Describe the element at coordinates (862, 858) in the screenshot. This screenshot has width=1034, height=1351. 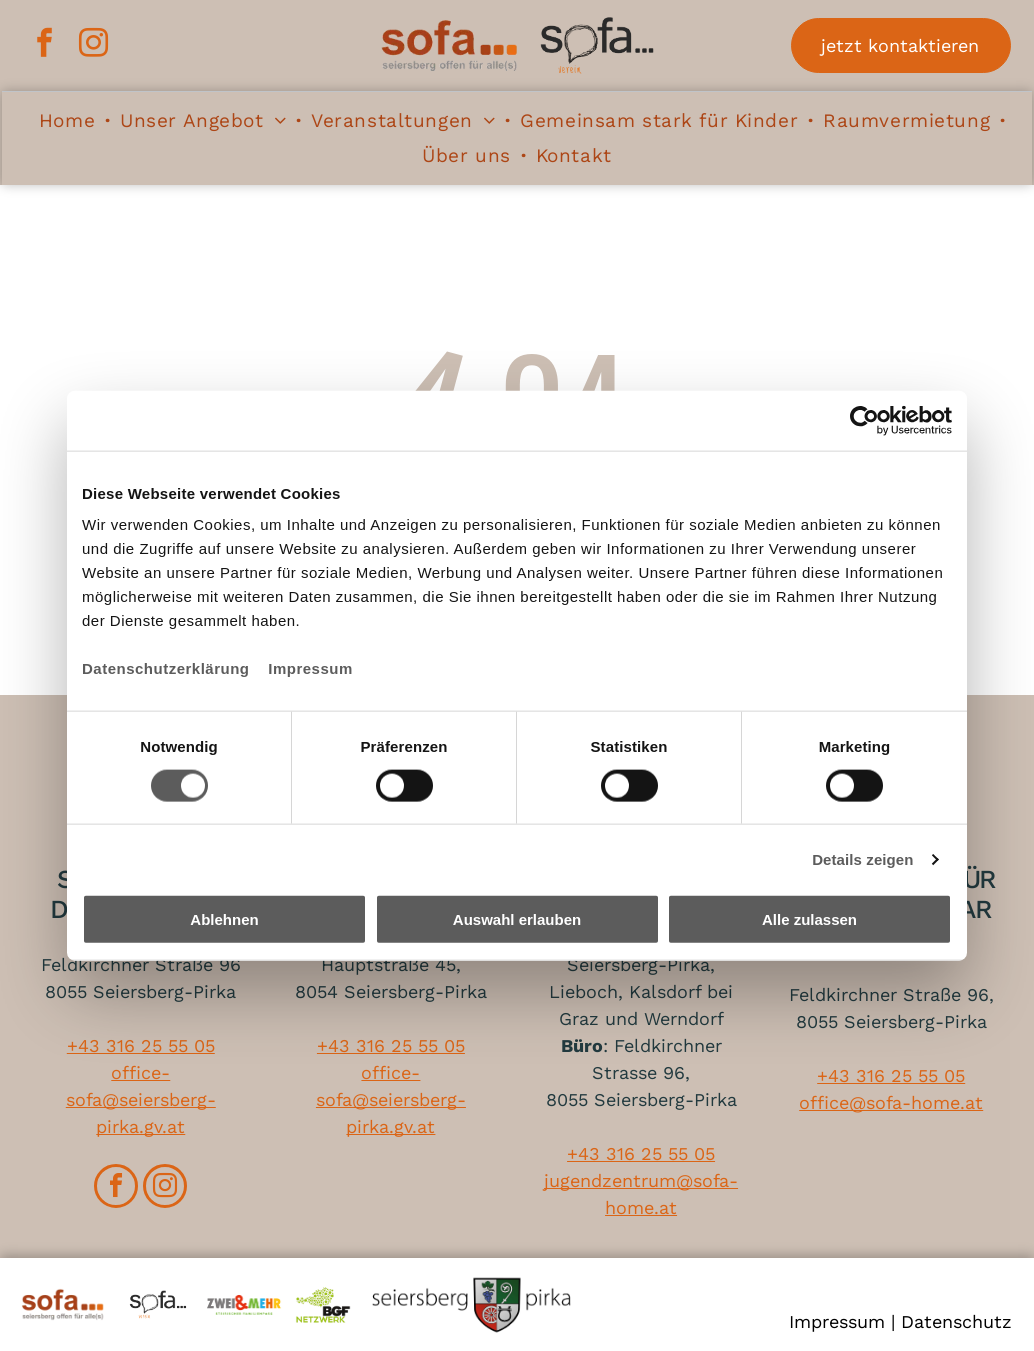
I see `Details zeigen` at that location.